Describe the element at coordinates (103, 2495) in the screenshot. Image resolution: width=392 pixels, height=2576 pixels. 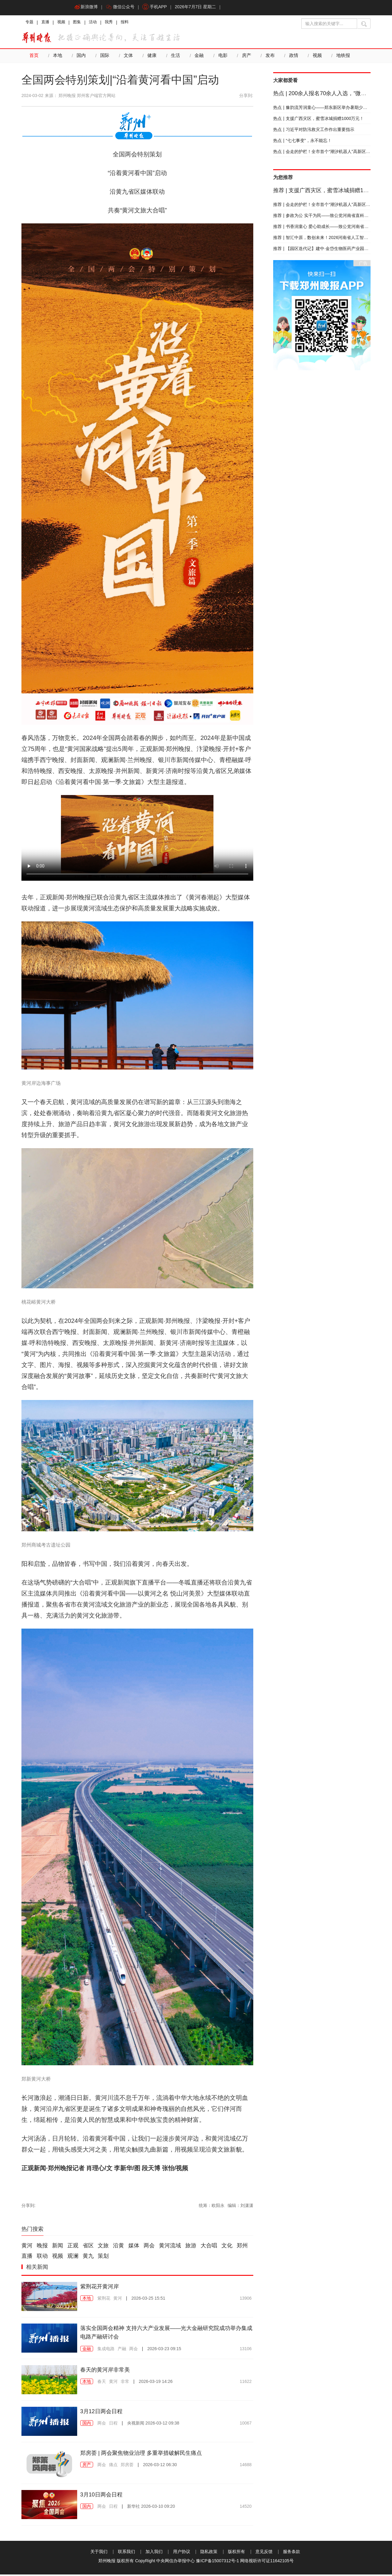
I see `3月10日两会日程` at that location.